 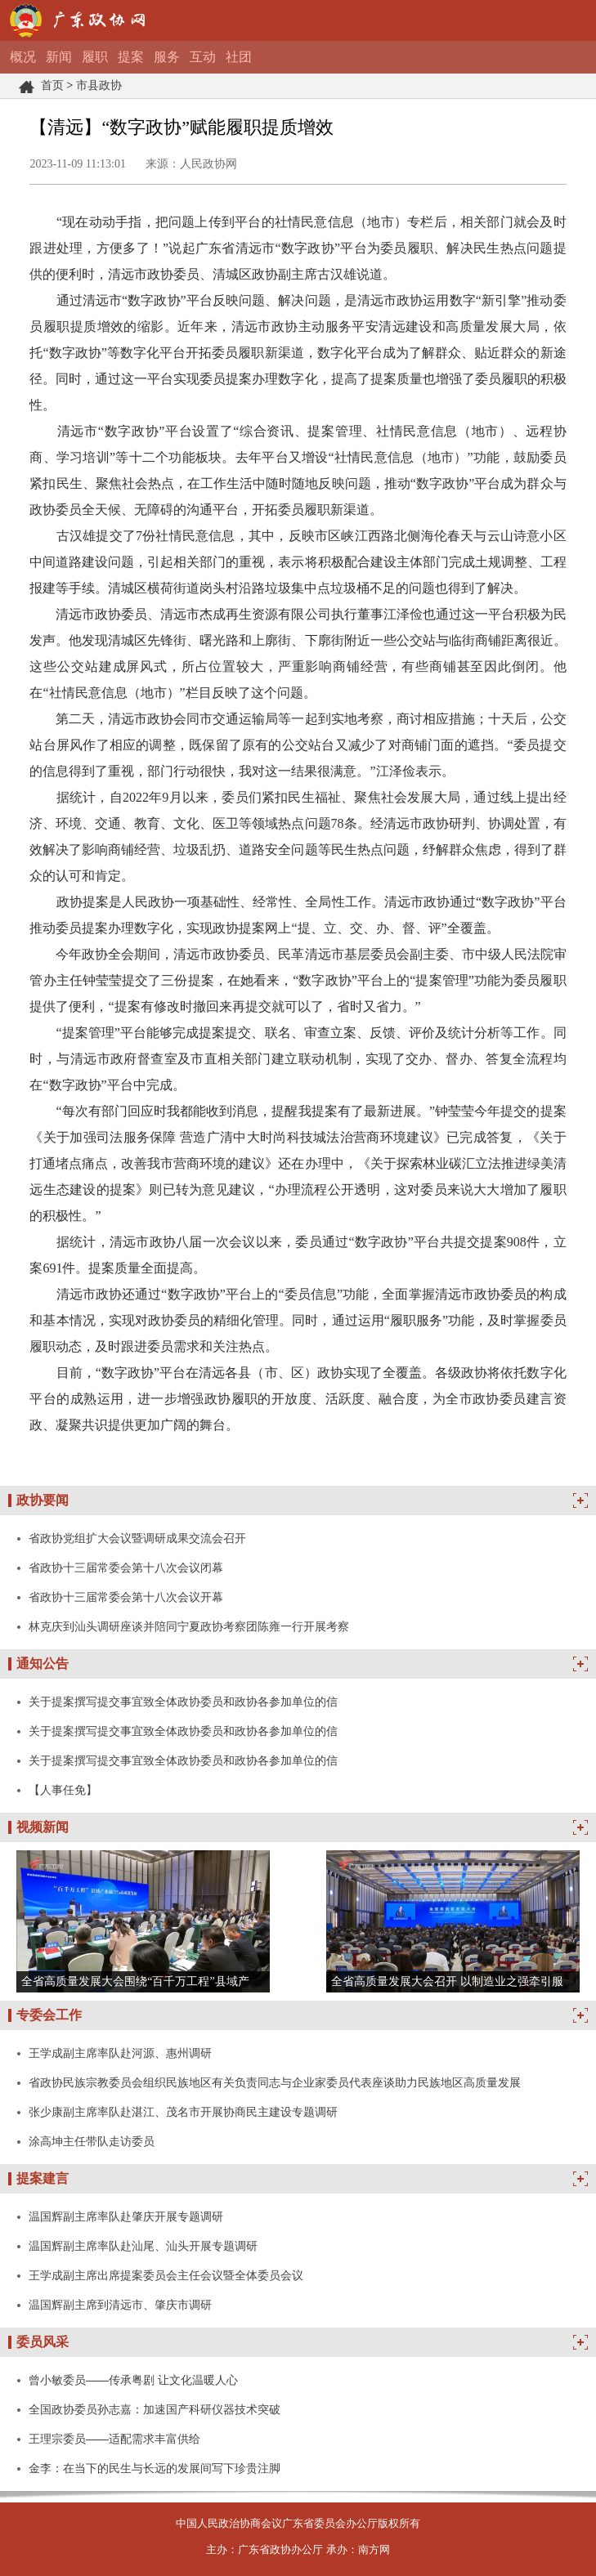 What do you see at coordinates (114, 2438) in the screenshot?
I see `王理宗委员——适配需求丰富供给` at bounding box center [114, 2438].